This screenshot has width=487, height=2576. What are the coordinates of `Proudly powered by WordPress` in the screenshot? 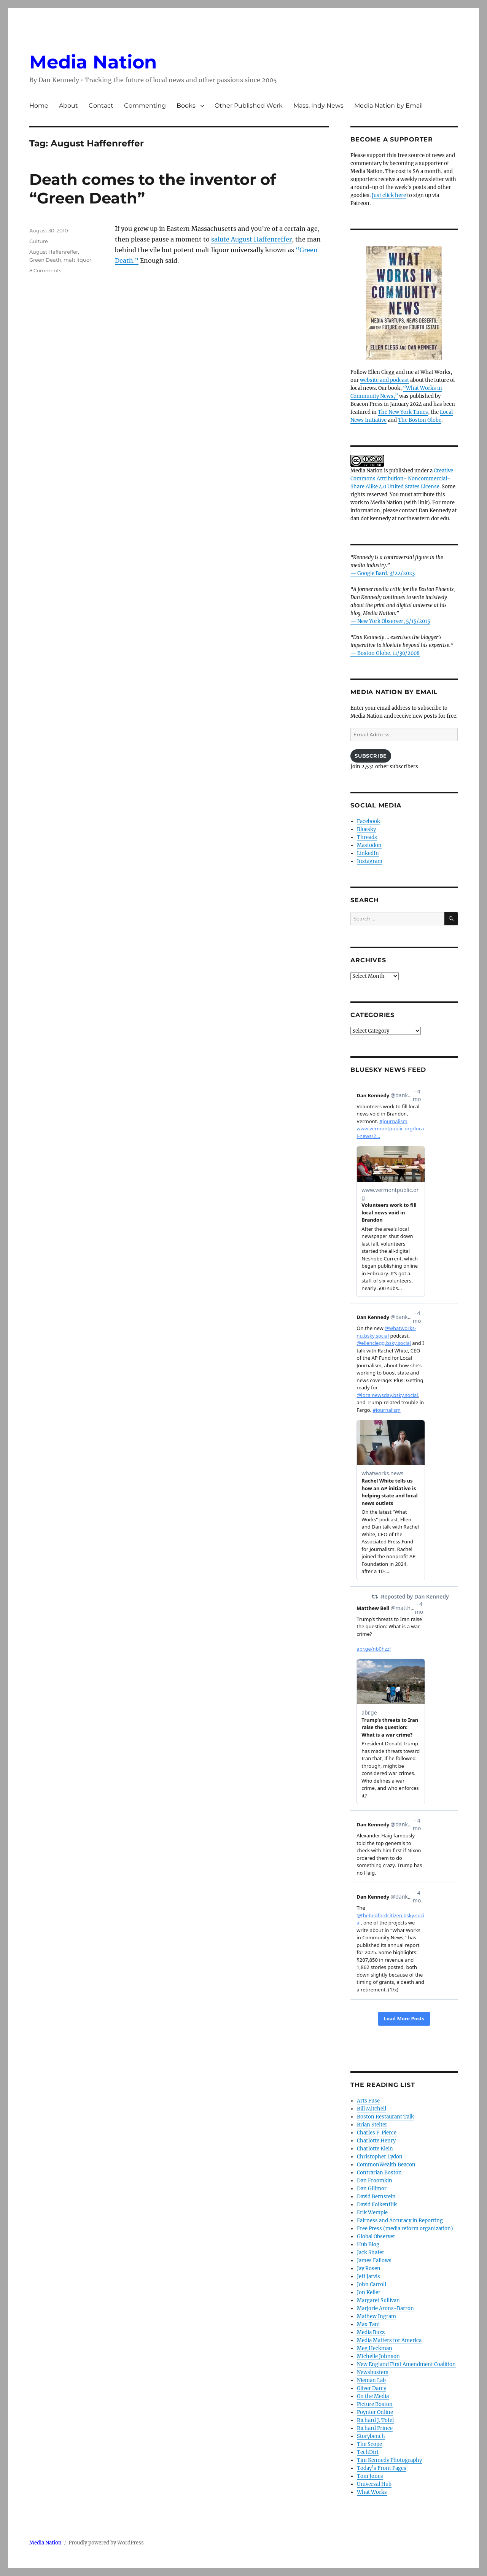 It's located at (106, 2542).